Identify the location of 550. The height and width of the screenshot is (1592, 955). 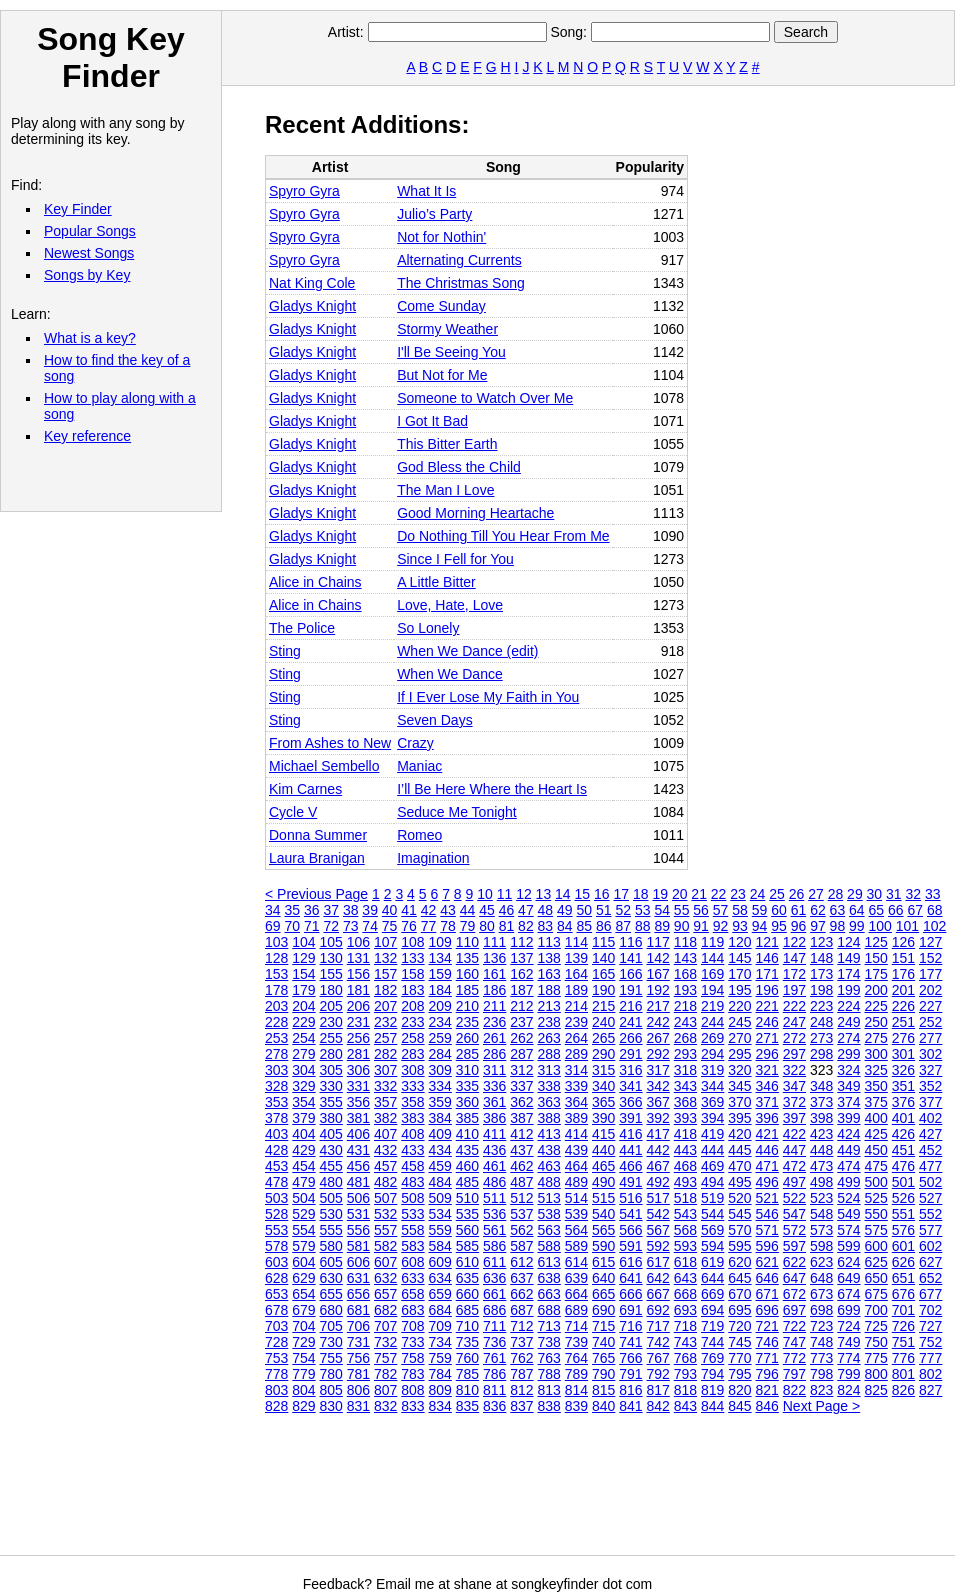
(876, 1214).